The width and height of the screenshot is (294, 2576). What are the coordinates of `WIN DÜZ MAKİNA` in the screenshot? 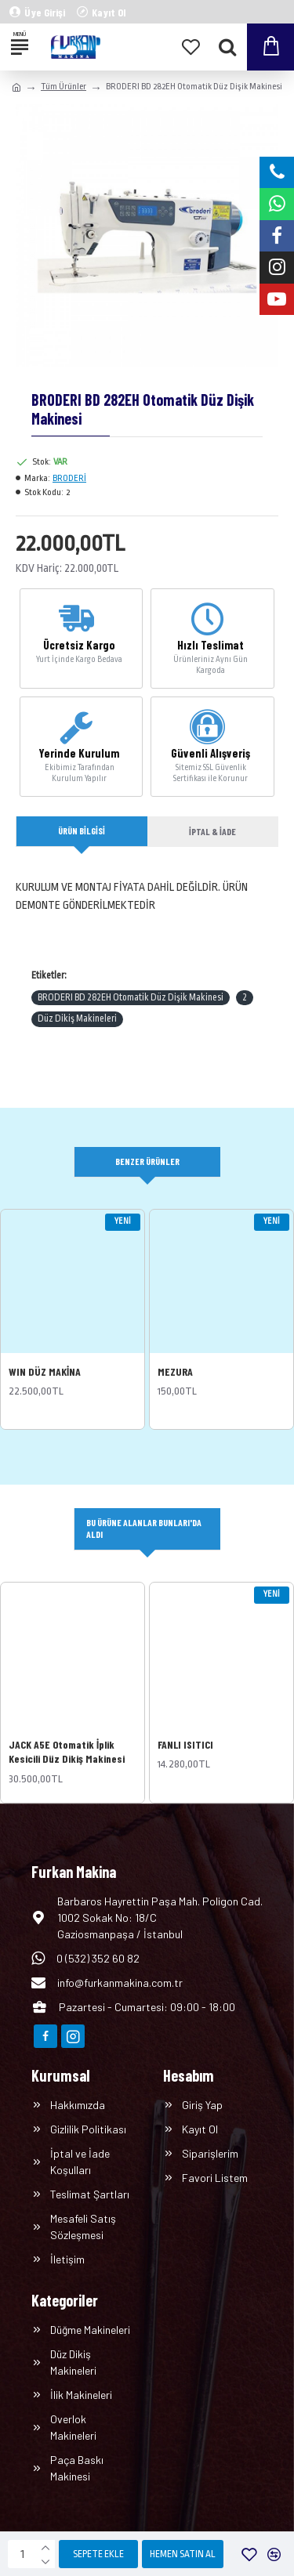 It's located at (45, 1371).